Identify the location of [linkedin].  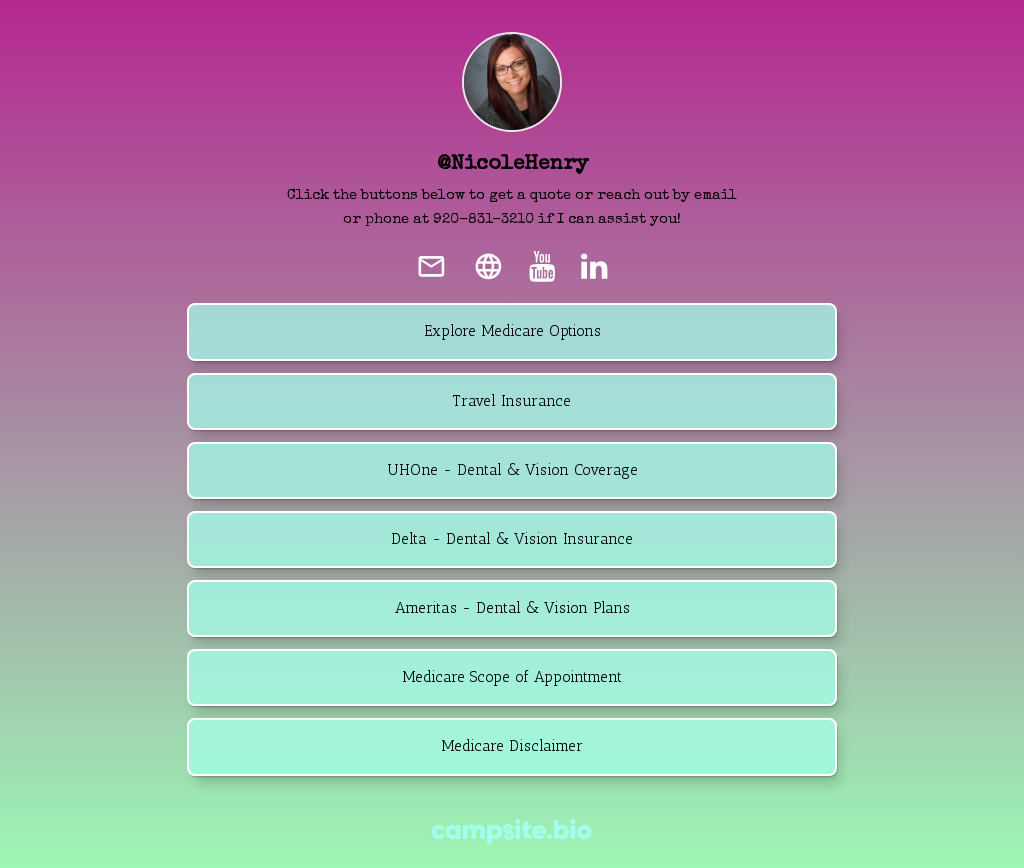
(594, 266).